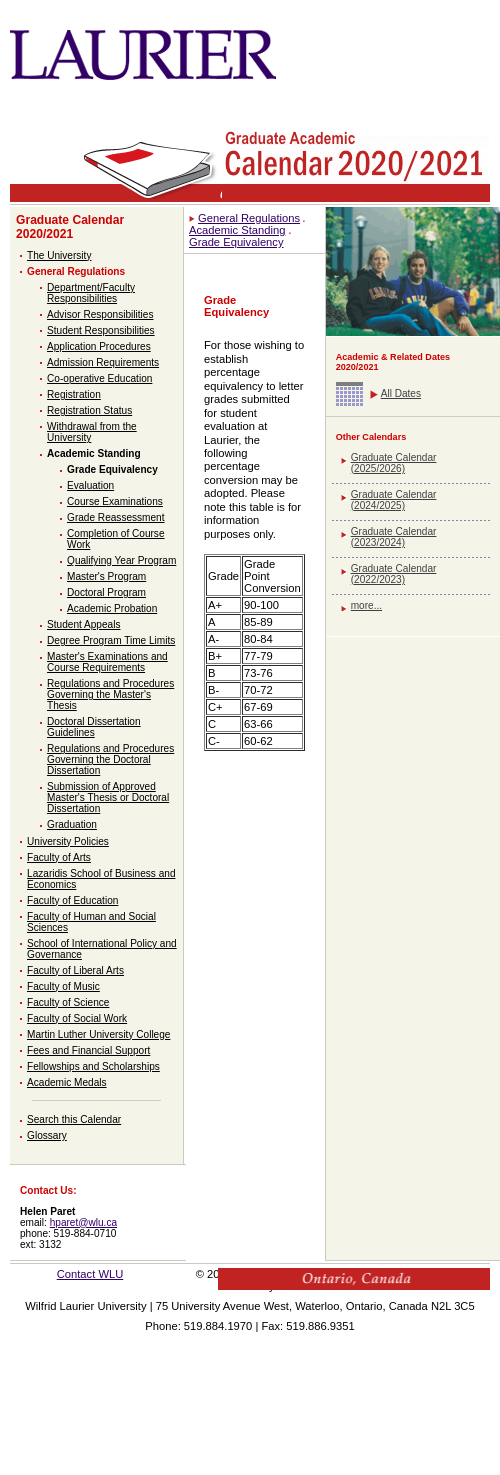  Describe the element at coordinates (77, 1018) in the screenshot. I see `Faculty of Social Work` at that location.